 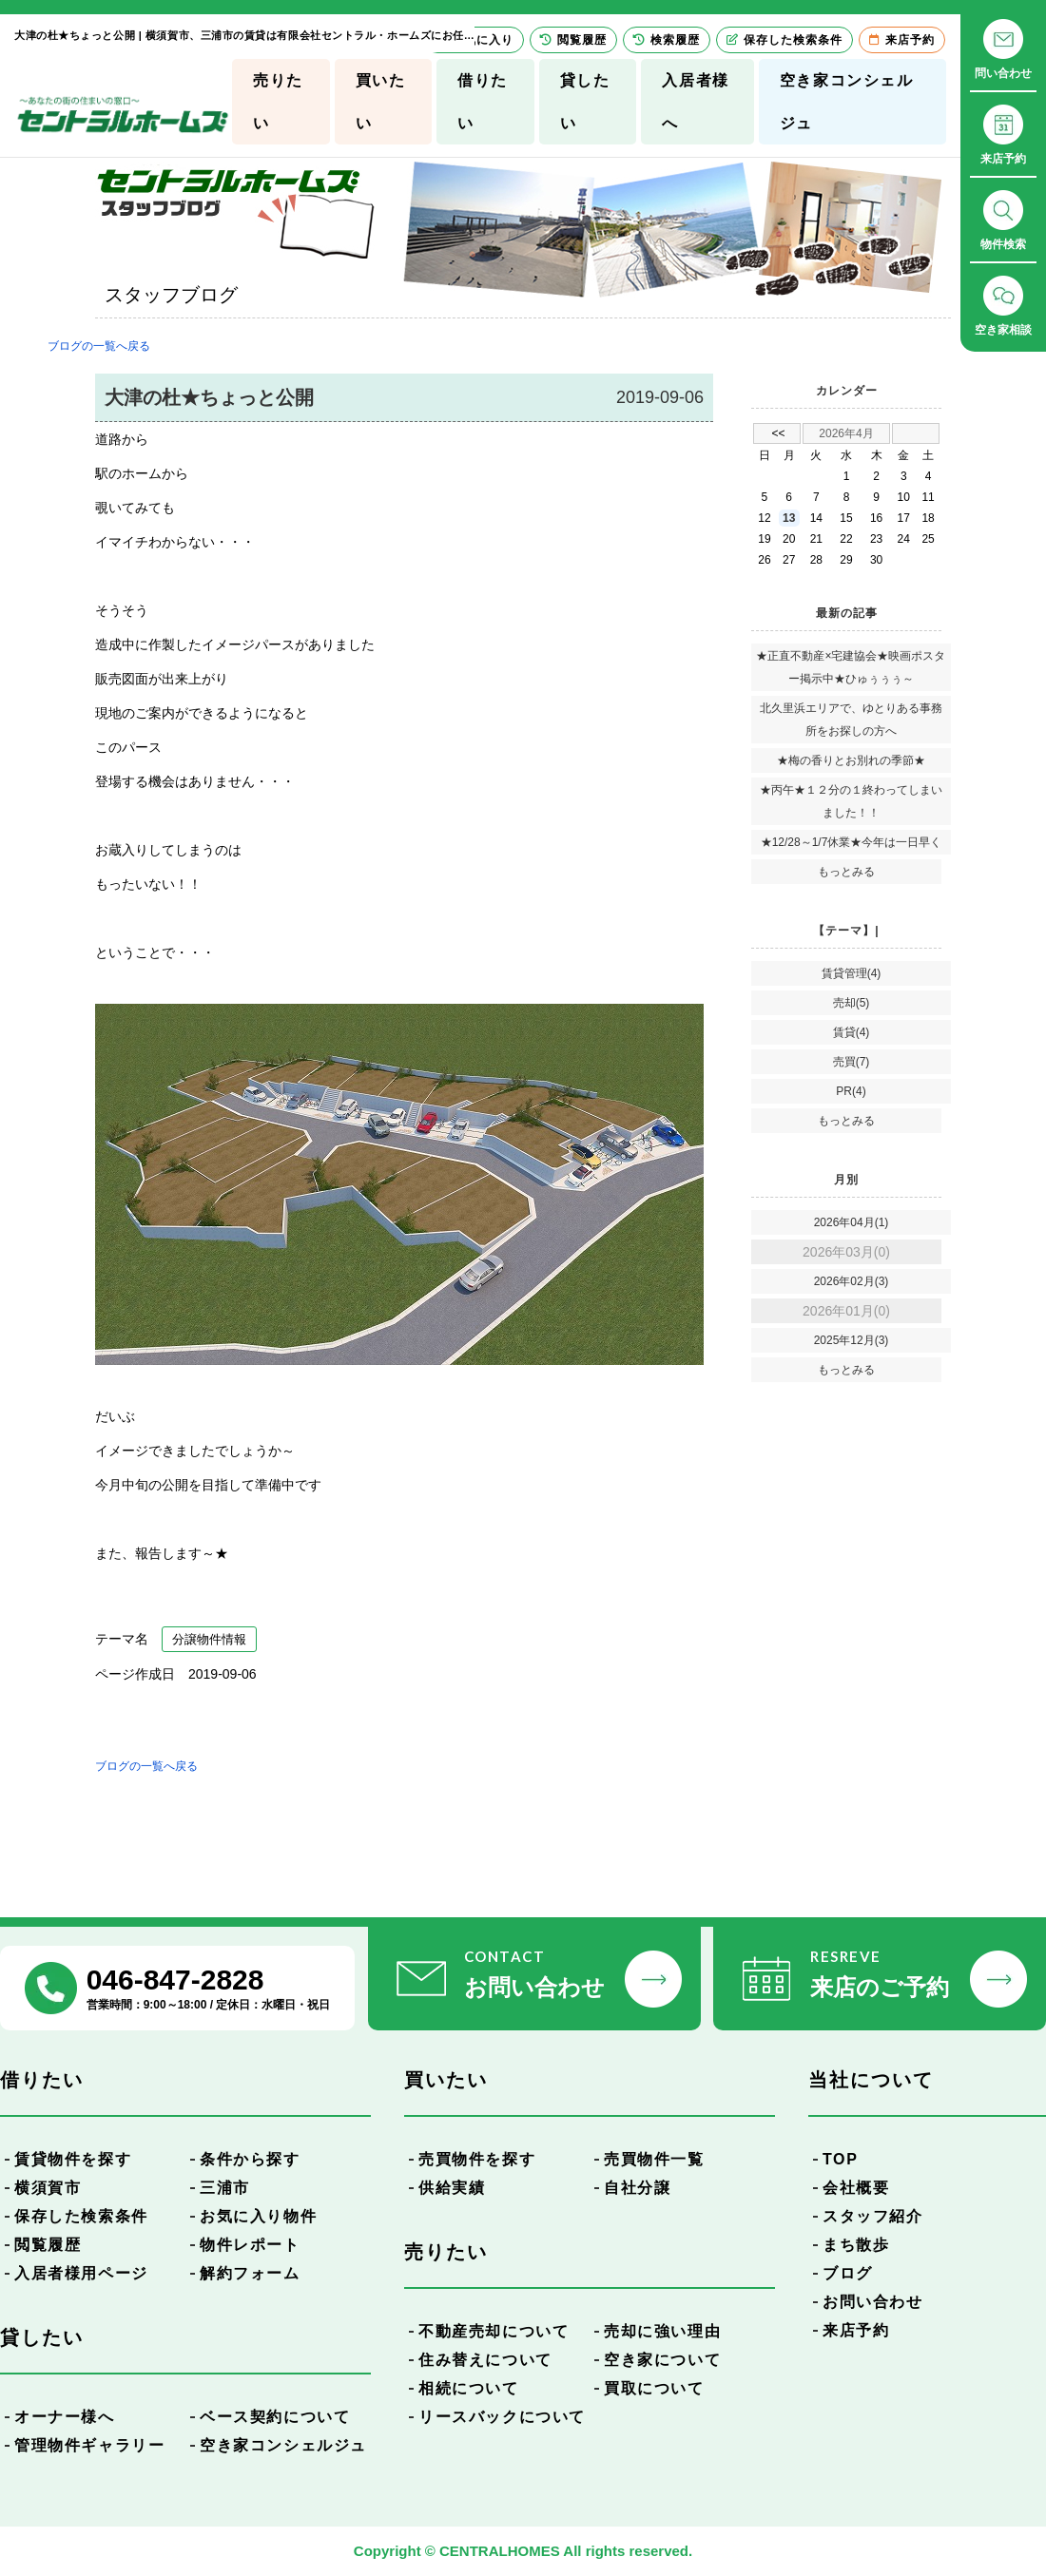 What do you see at coordinates (99, 346) in the screenshot?
I see `ブログの一覧へ戻る` at bounding box center [99, 346].